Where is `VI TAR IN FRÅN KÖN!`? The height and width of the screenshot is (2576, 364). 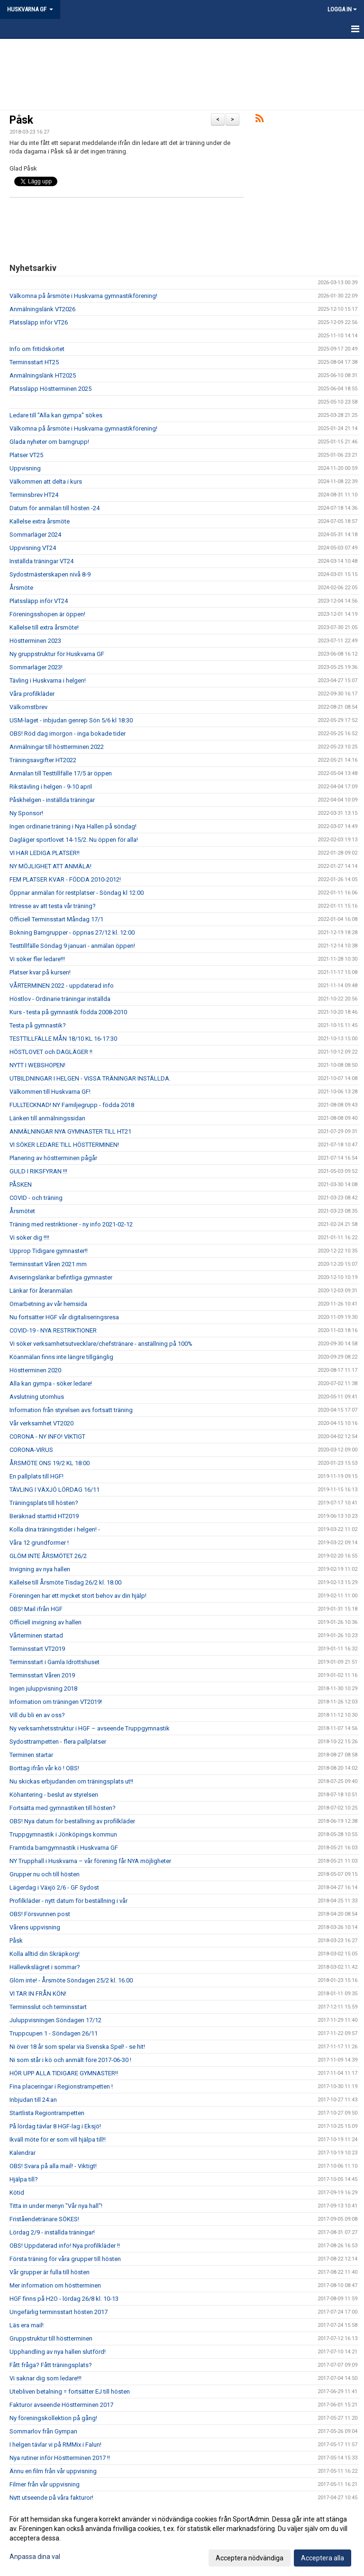 VI TAR IN FRÅN KÖN! is located at coordinates (37, 1993).